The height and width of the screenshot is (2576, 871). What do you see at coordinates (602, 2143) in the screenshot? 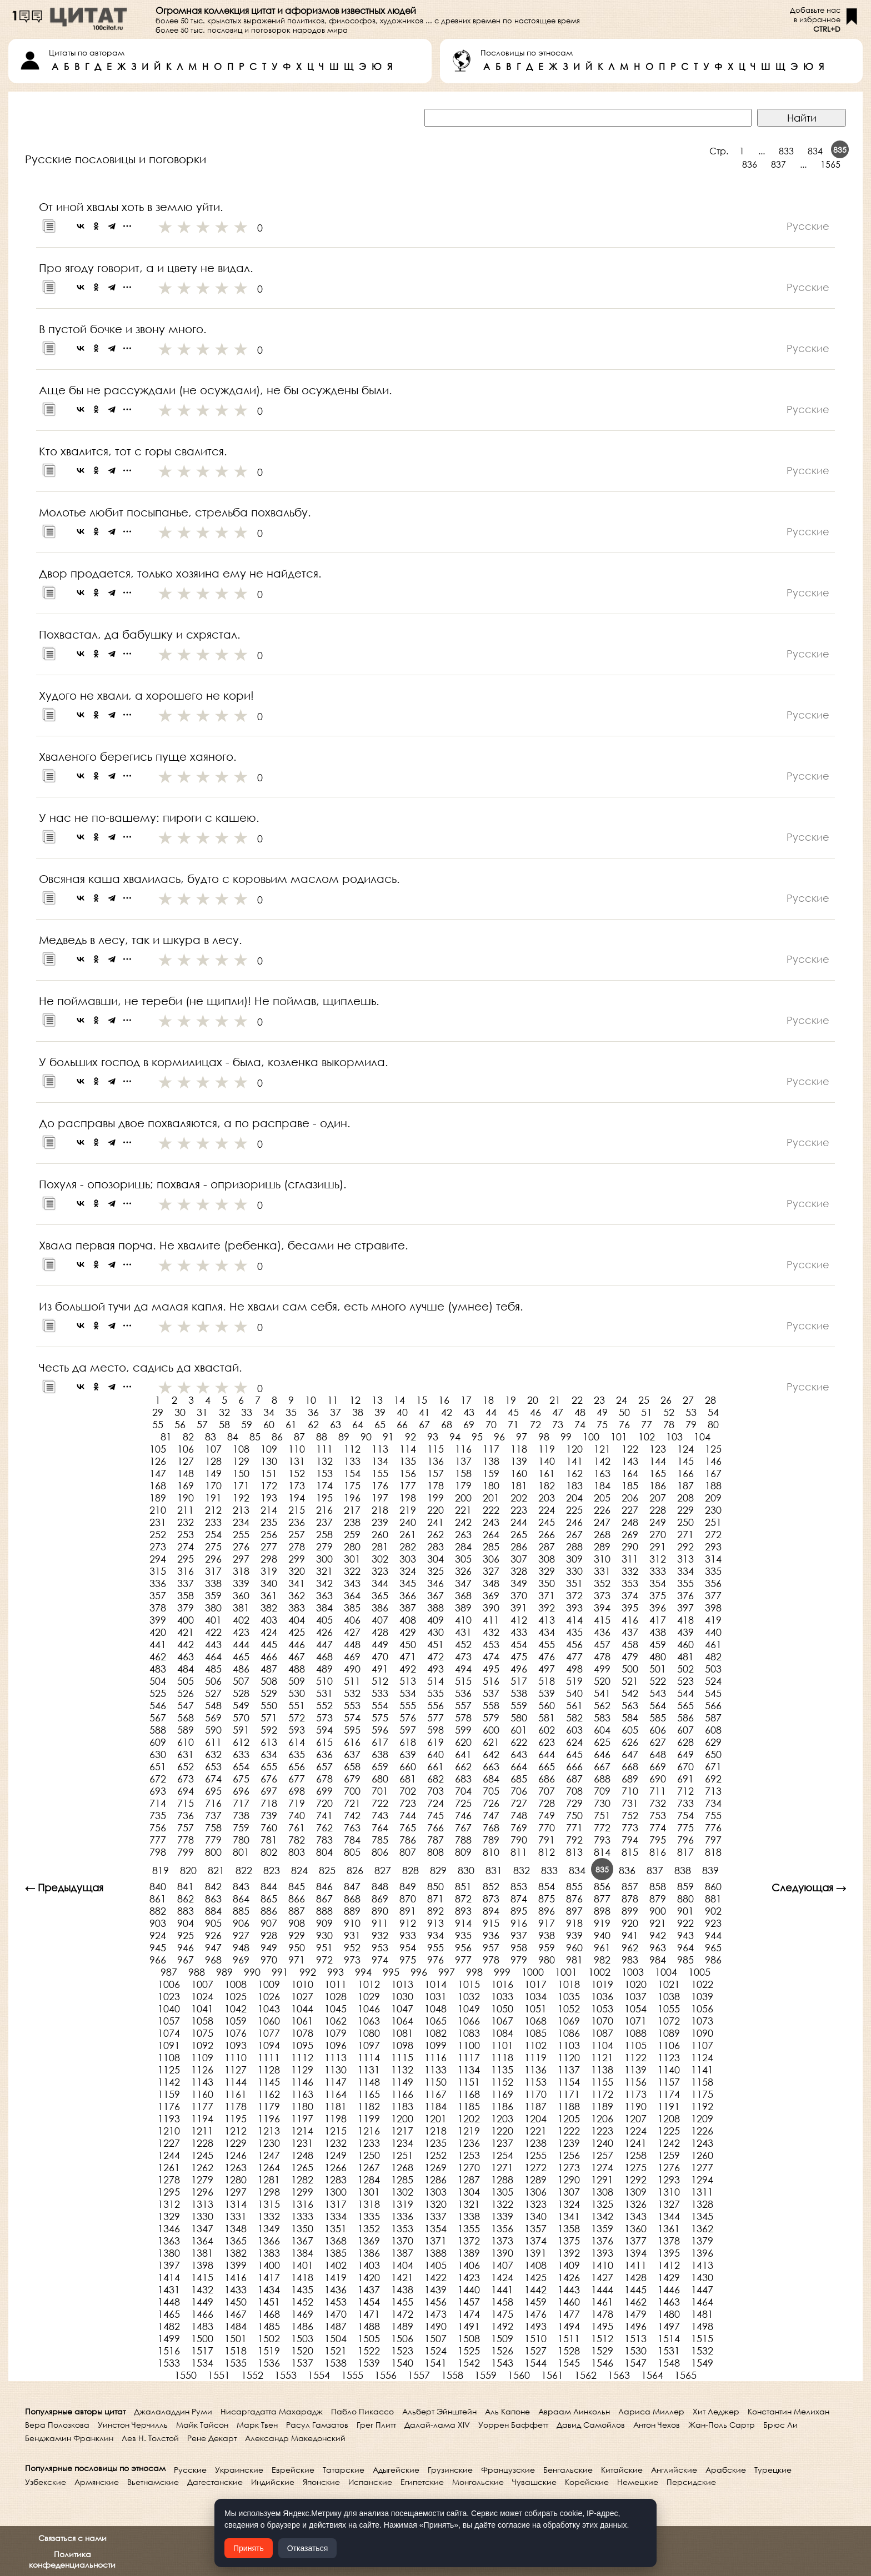
I see `1240` at bounding box center [602, 2143].